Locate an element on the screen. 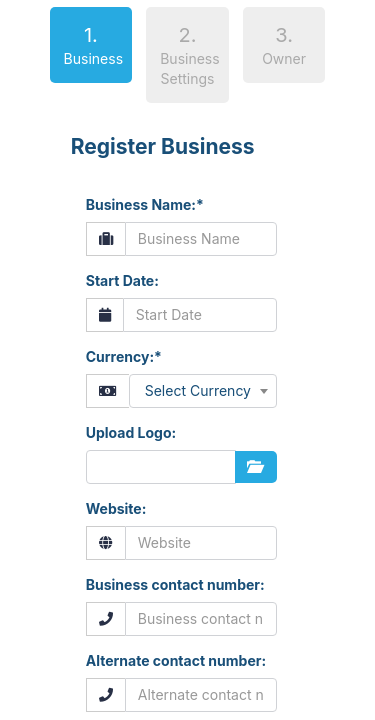 The image size is (375, 720). Alternate contact number: is located at coordinates (176, 660).